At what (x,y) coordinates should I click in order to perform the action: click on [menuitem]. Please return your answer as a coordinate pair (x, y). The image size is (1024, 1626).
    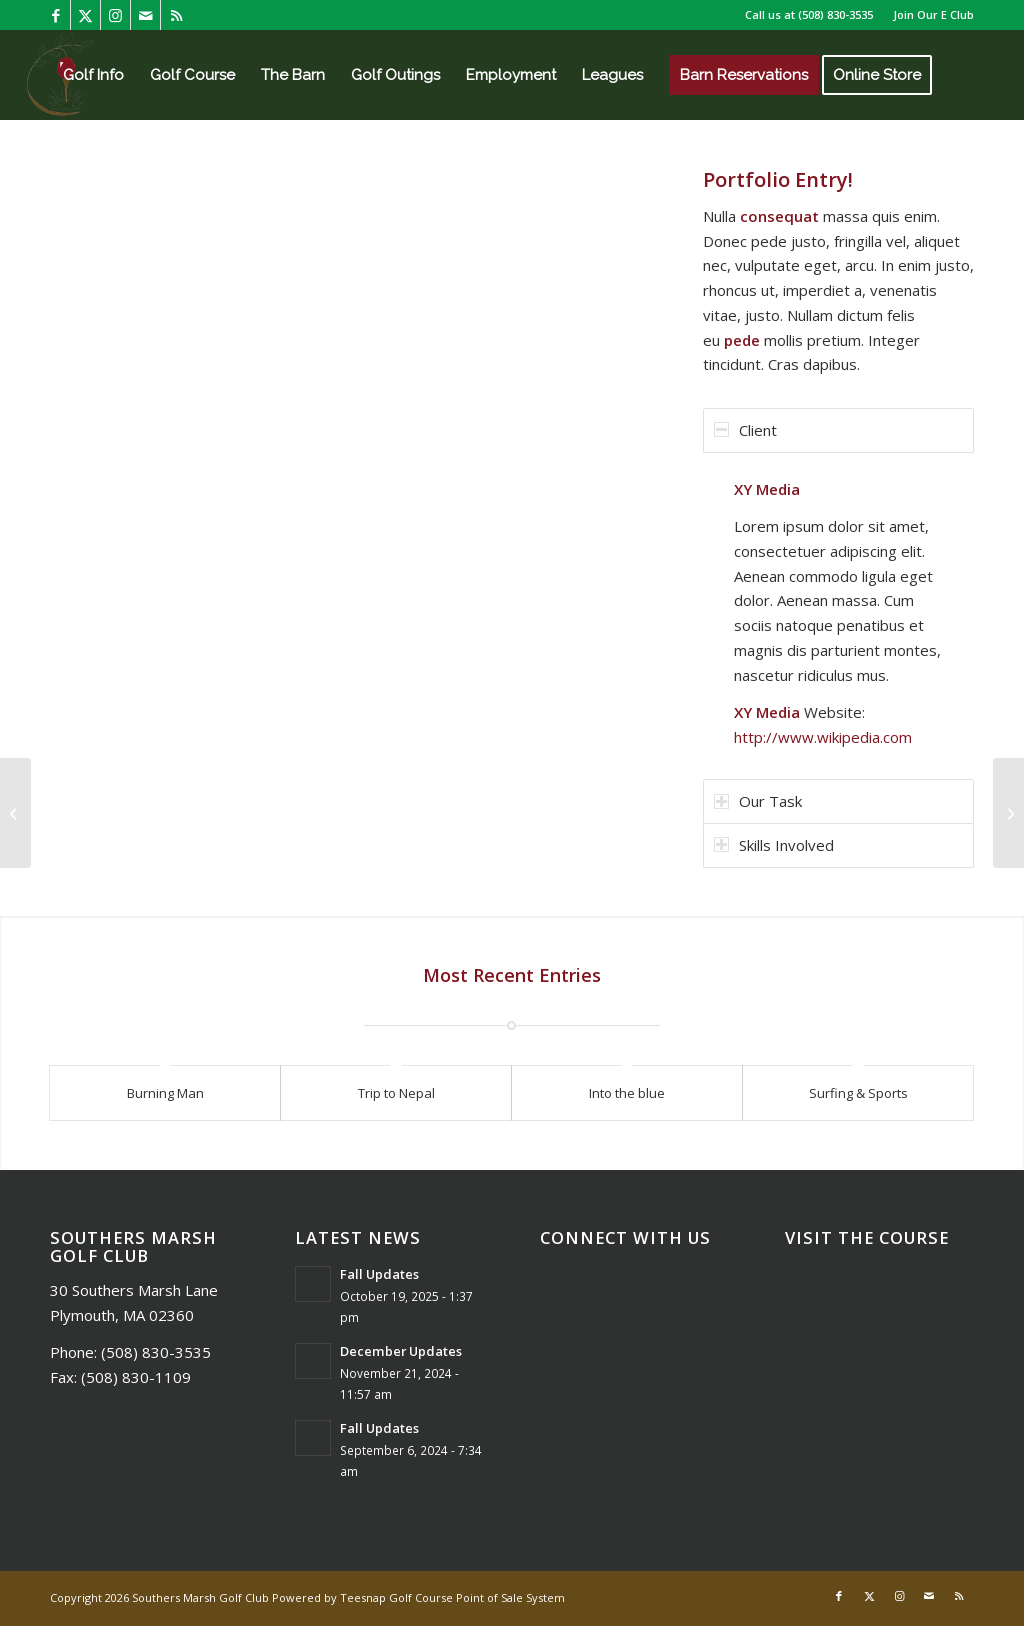
    Looking at the image, I should click on (928, 15).